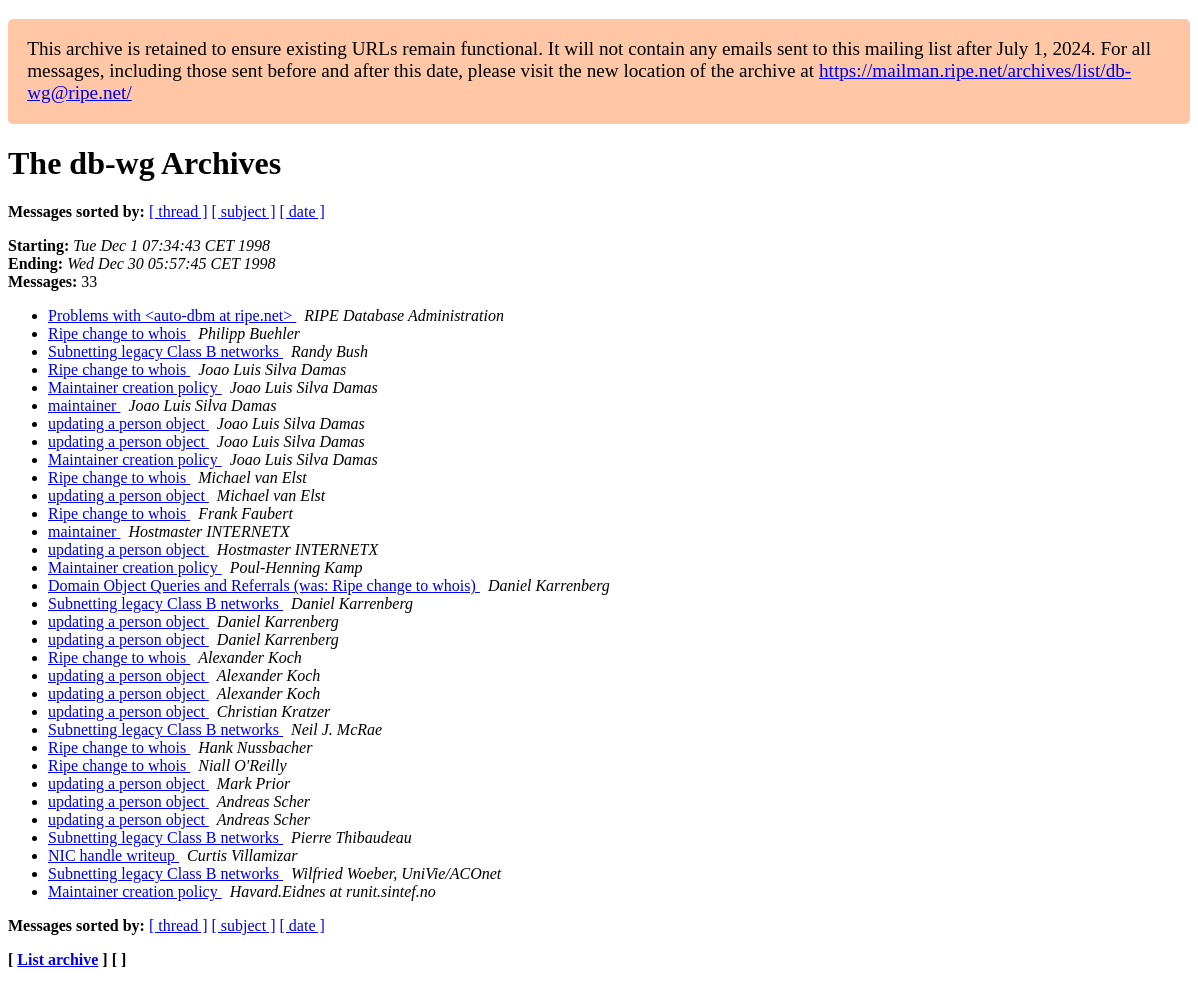 The image size is (1198, 985). I want to click on [ subject ], so click(244, 211).